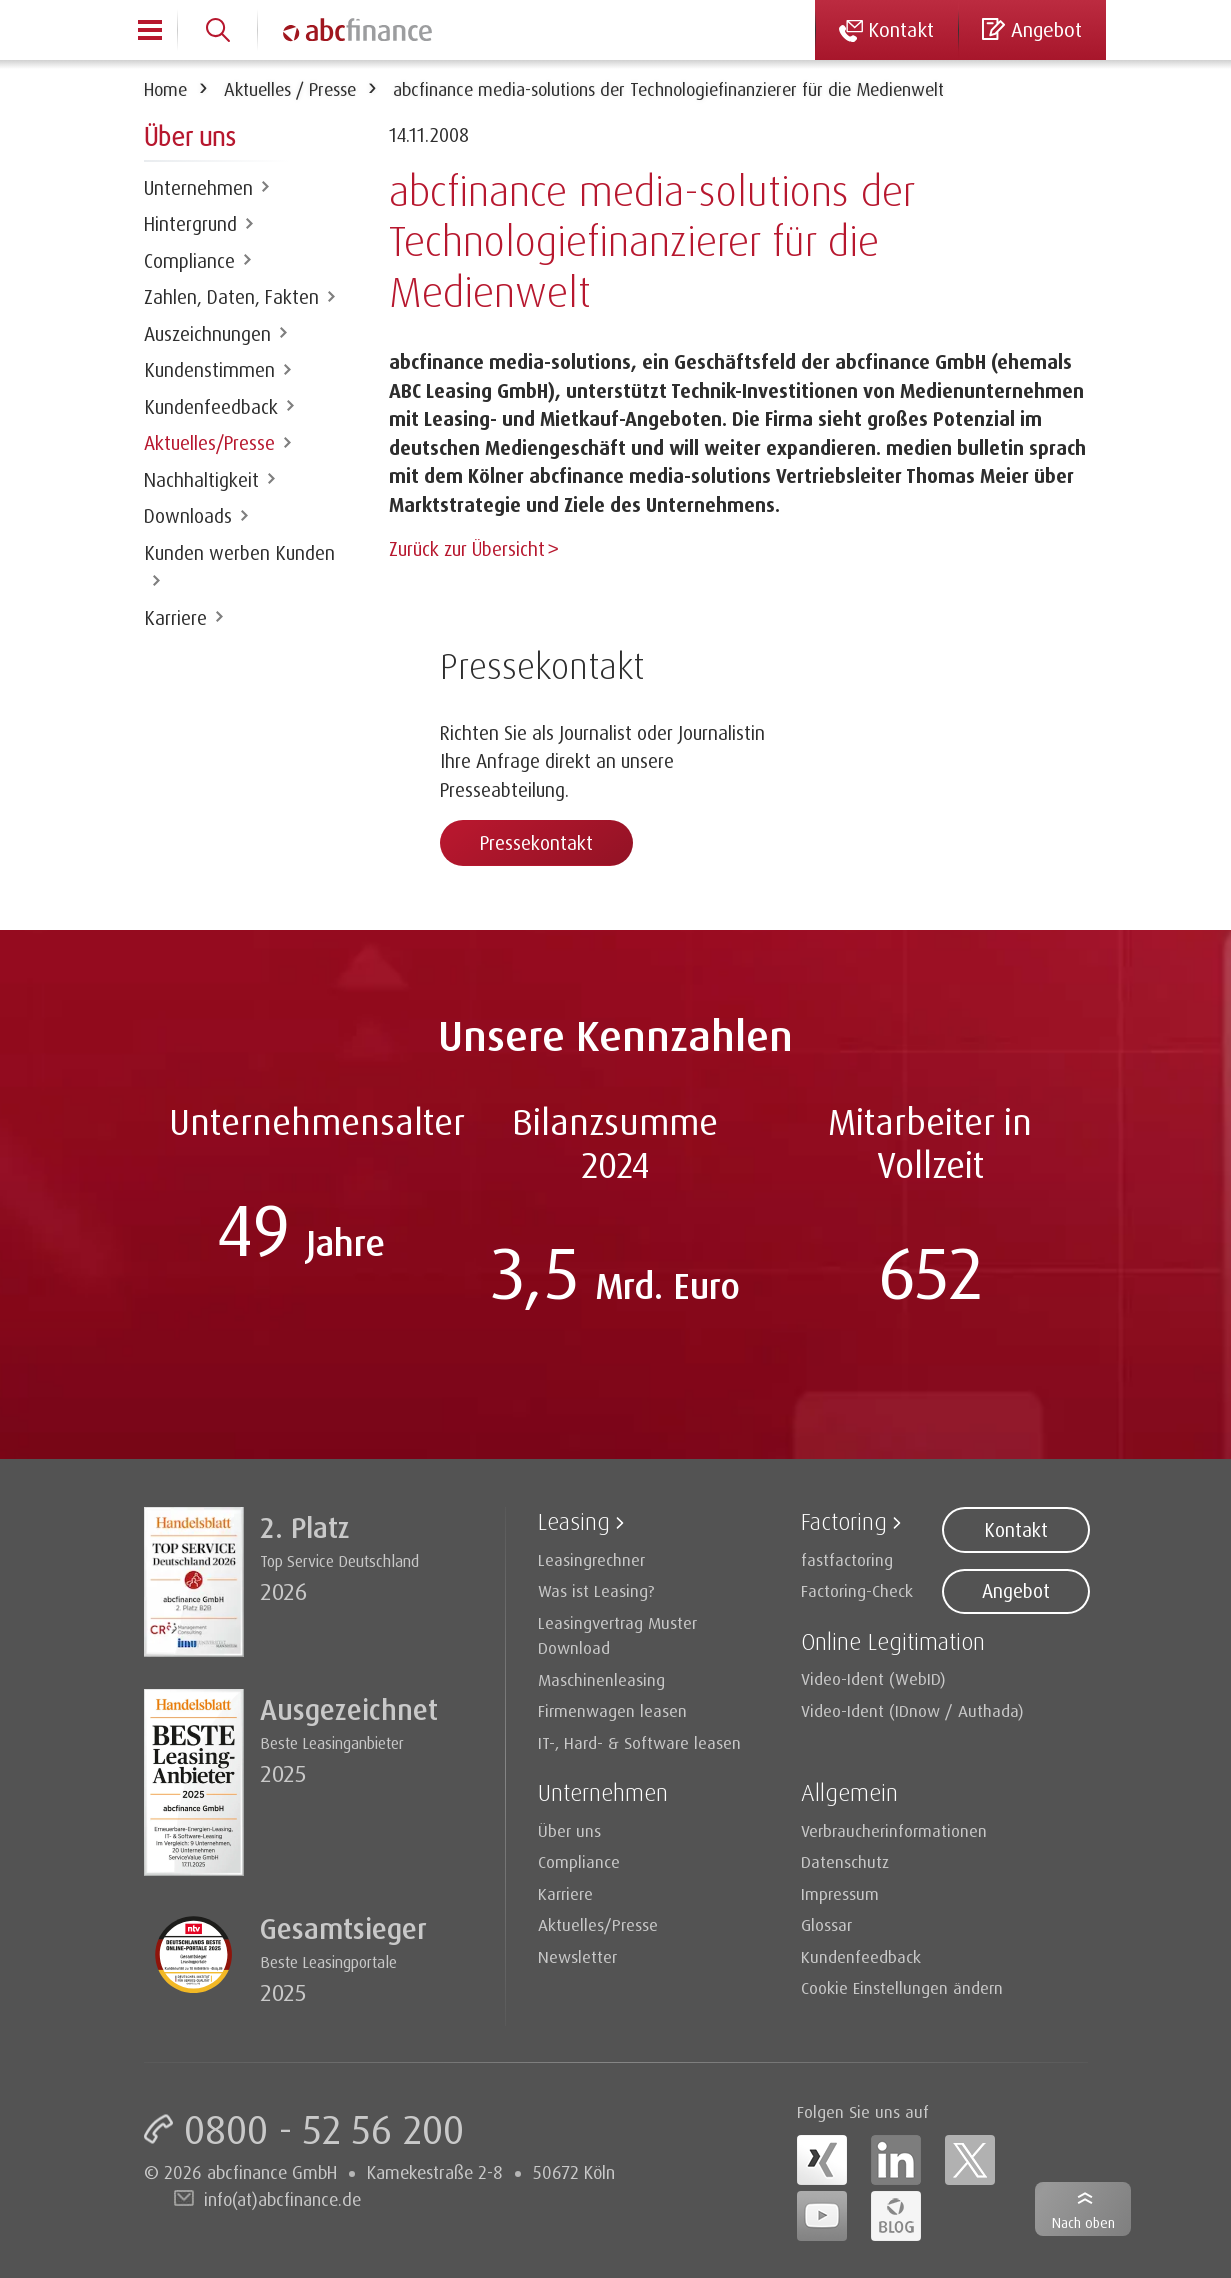 The width and height of the screenshot is (1231, 2278). What do you see at coordinates (188, 516) in the screenshot?
I see `Downloads` at bounding box center [188, 516].